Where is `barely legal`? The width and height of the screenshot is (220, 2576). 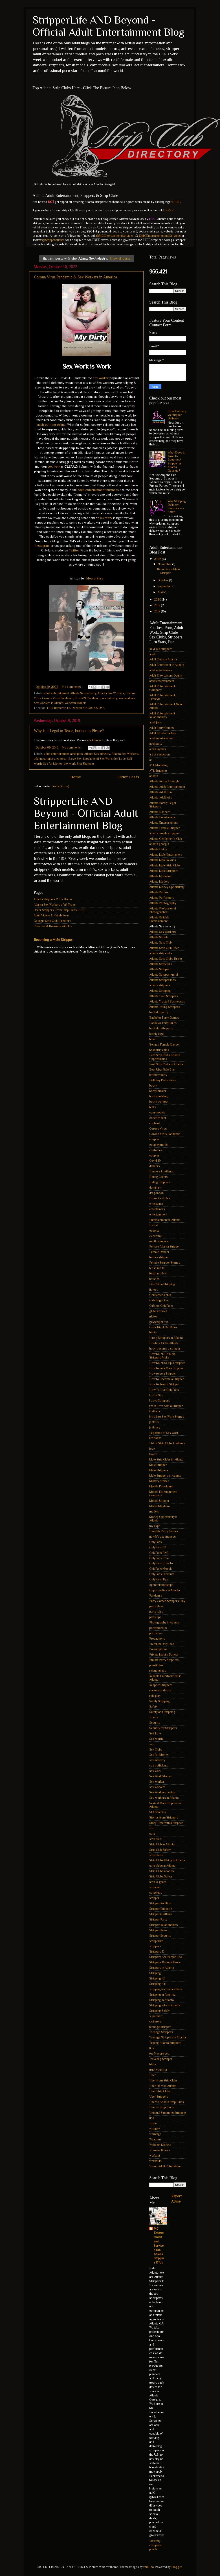 barely legal is located at coordinates (156, 1033).